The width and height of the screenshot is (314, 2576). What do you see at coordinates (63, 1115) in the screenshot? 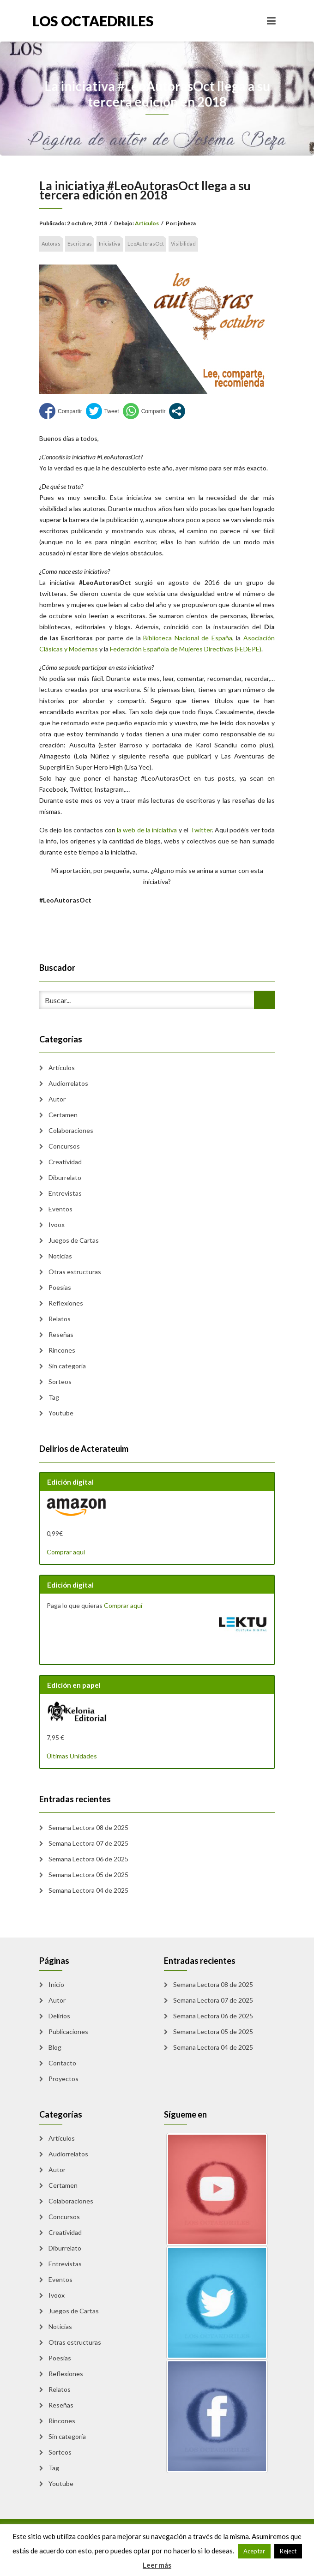
I see `Certamen` at bounding box center [63, 1115].